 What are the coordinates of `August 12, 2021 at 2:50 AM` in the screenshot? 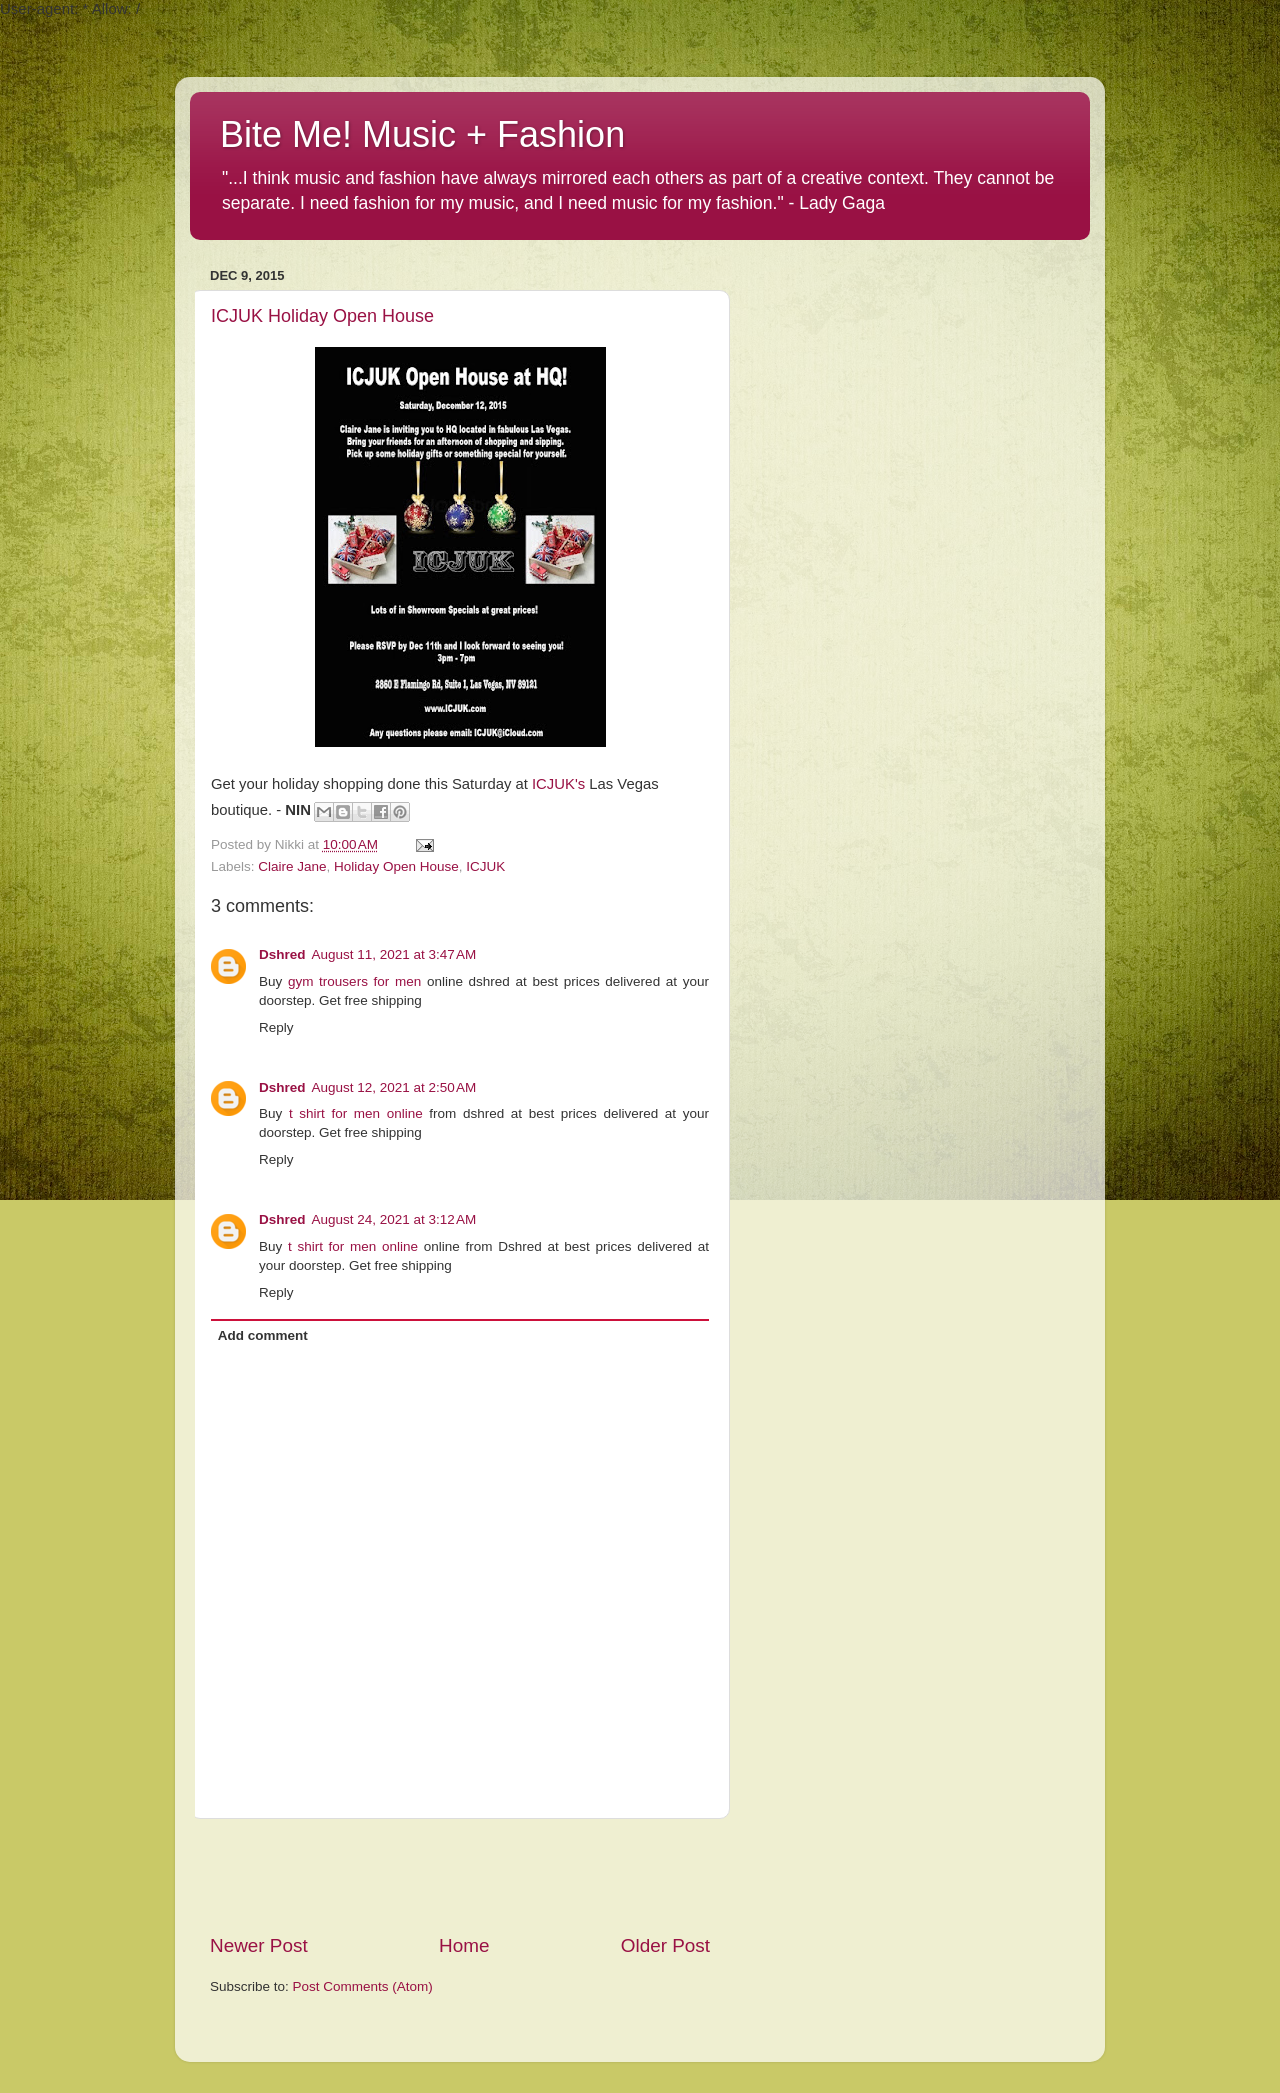 It's located at (394, 1087).